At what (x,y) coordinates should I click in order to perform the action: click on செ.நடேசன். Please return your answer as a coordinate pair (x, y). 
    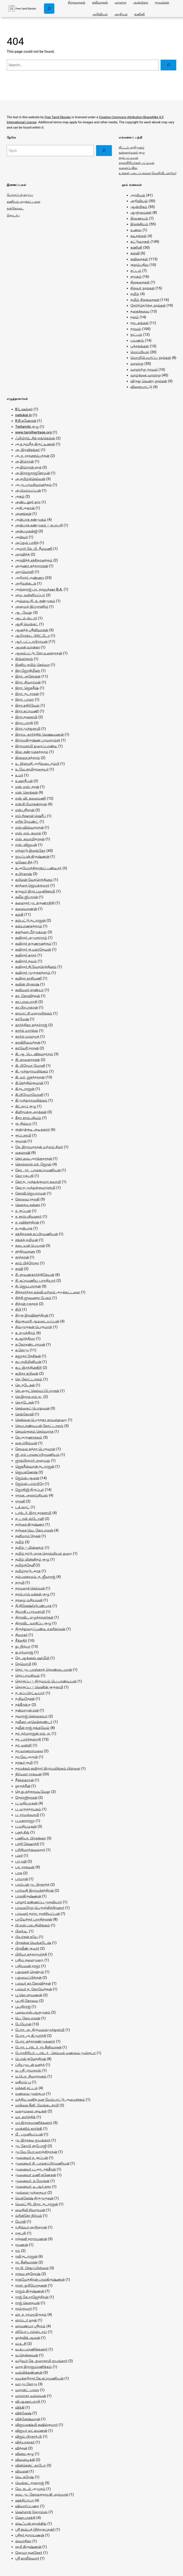
    Looking at the image, I should click on (24, 1402).